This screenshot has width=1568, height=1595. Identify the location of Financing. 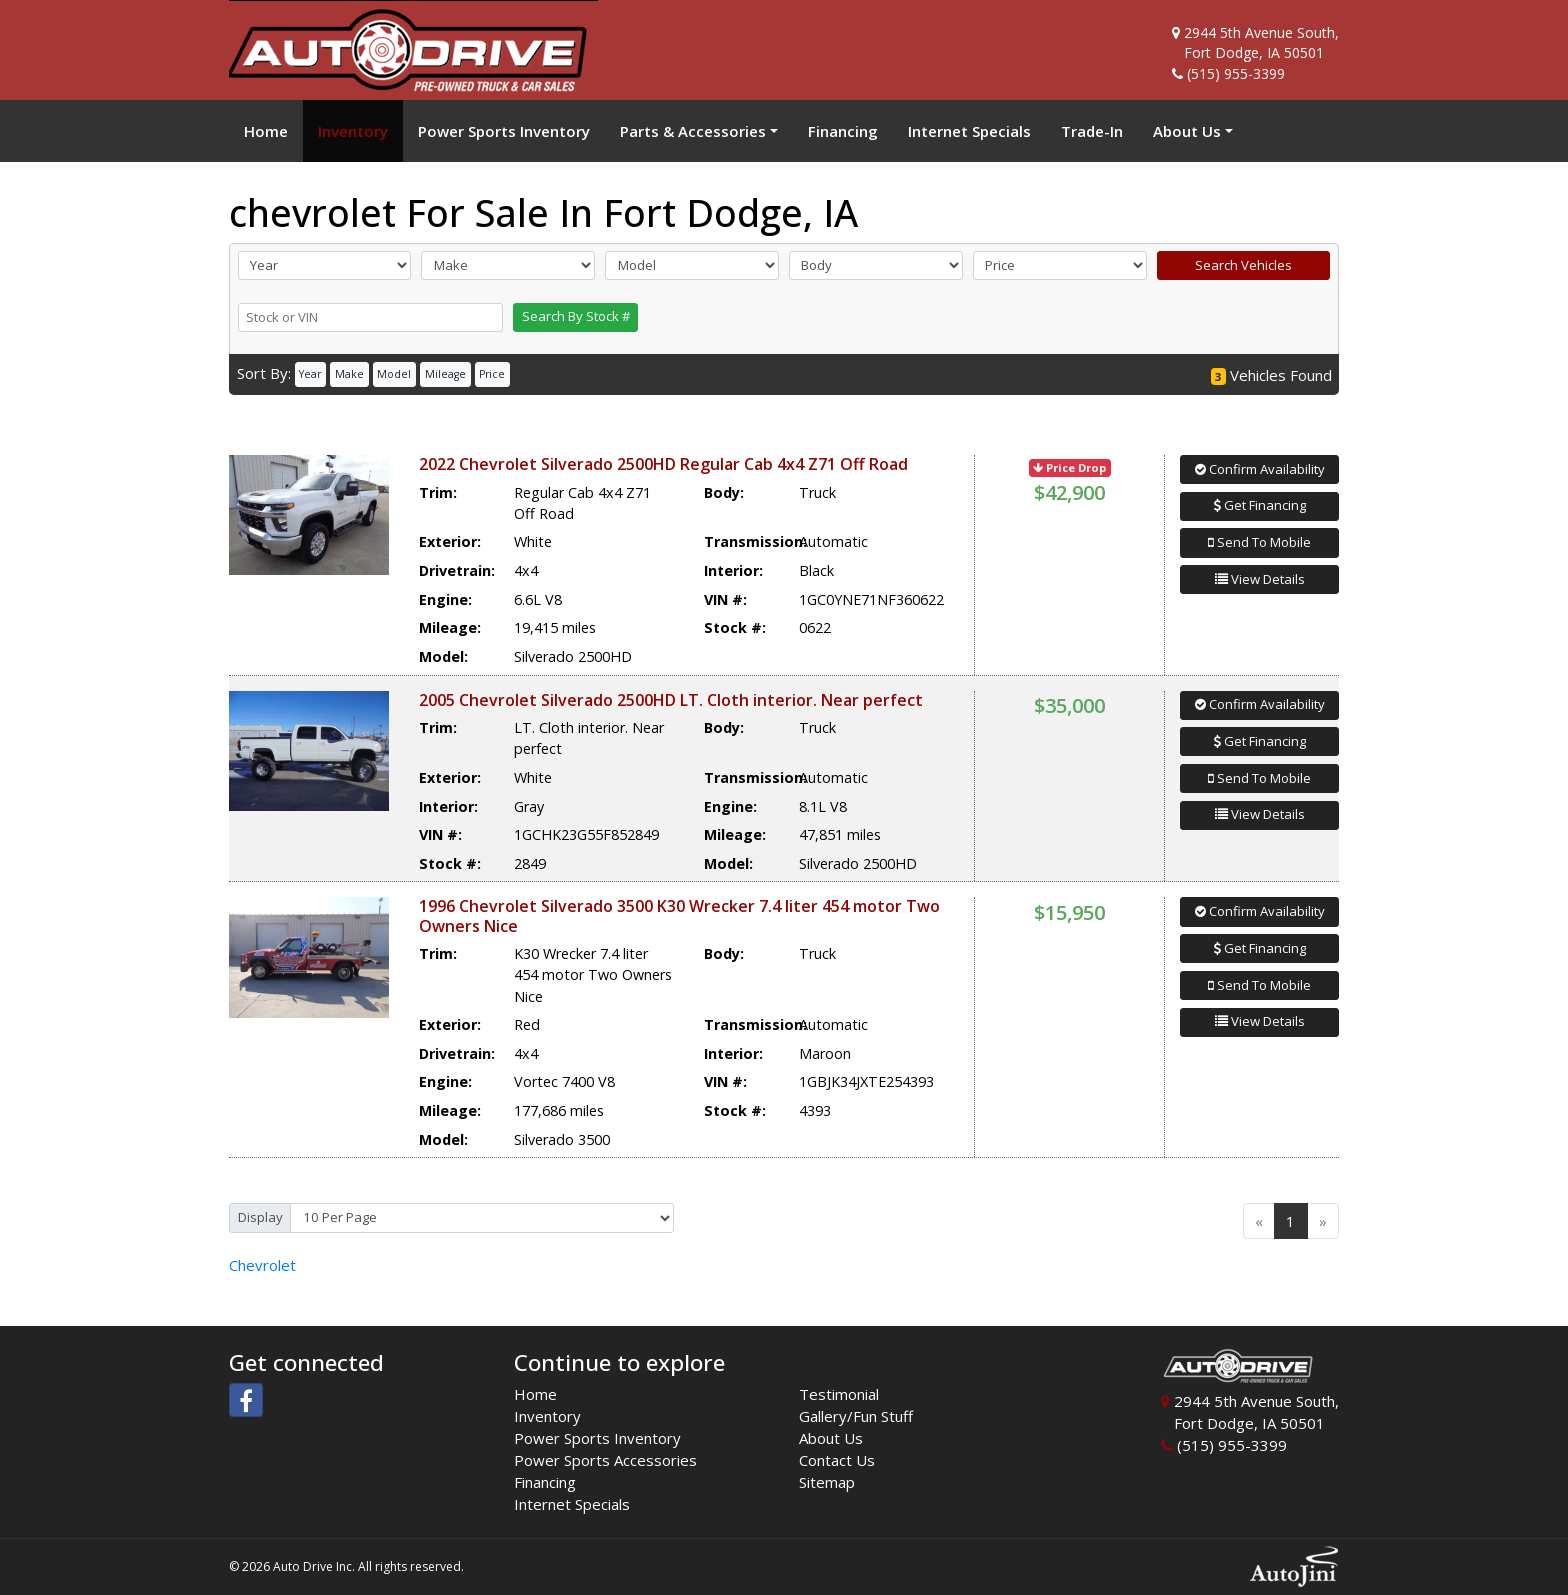
(545, 1482).